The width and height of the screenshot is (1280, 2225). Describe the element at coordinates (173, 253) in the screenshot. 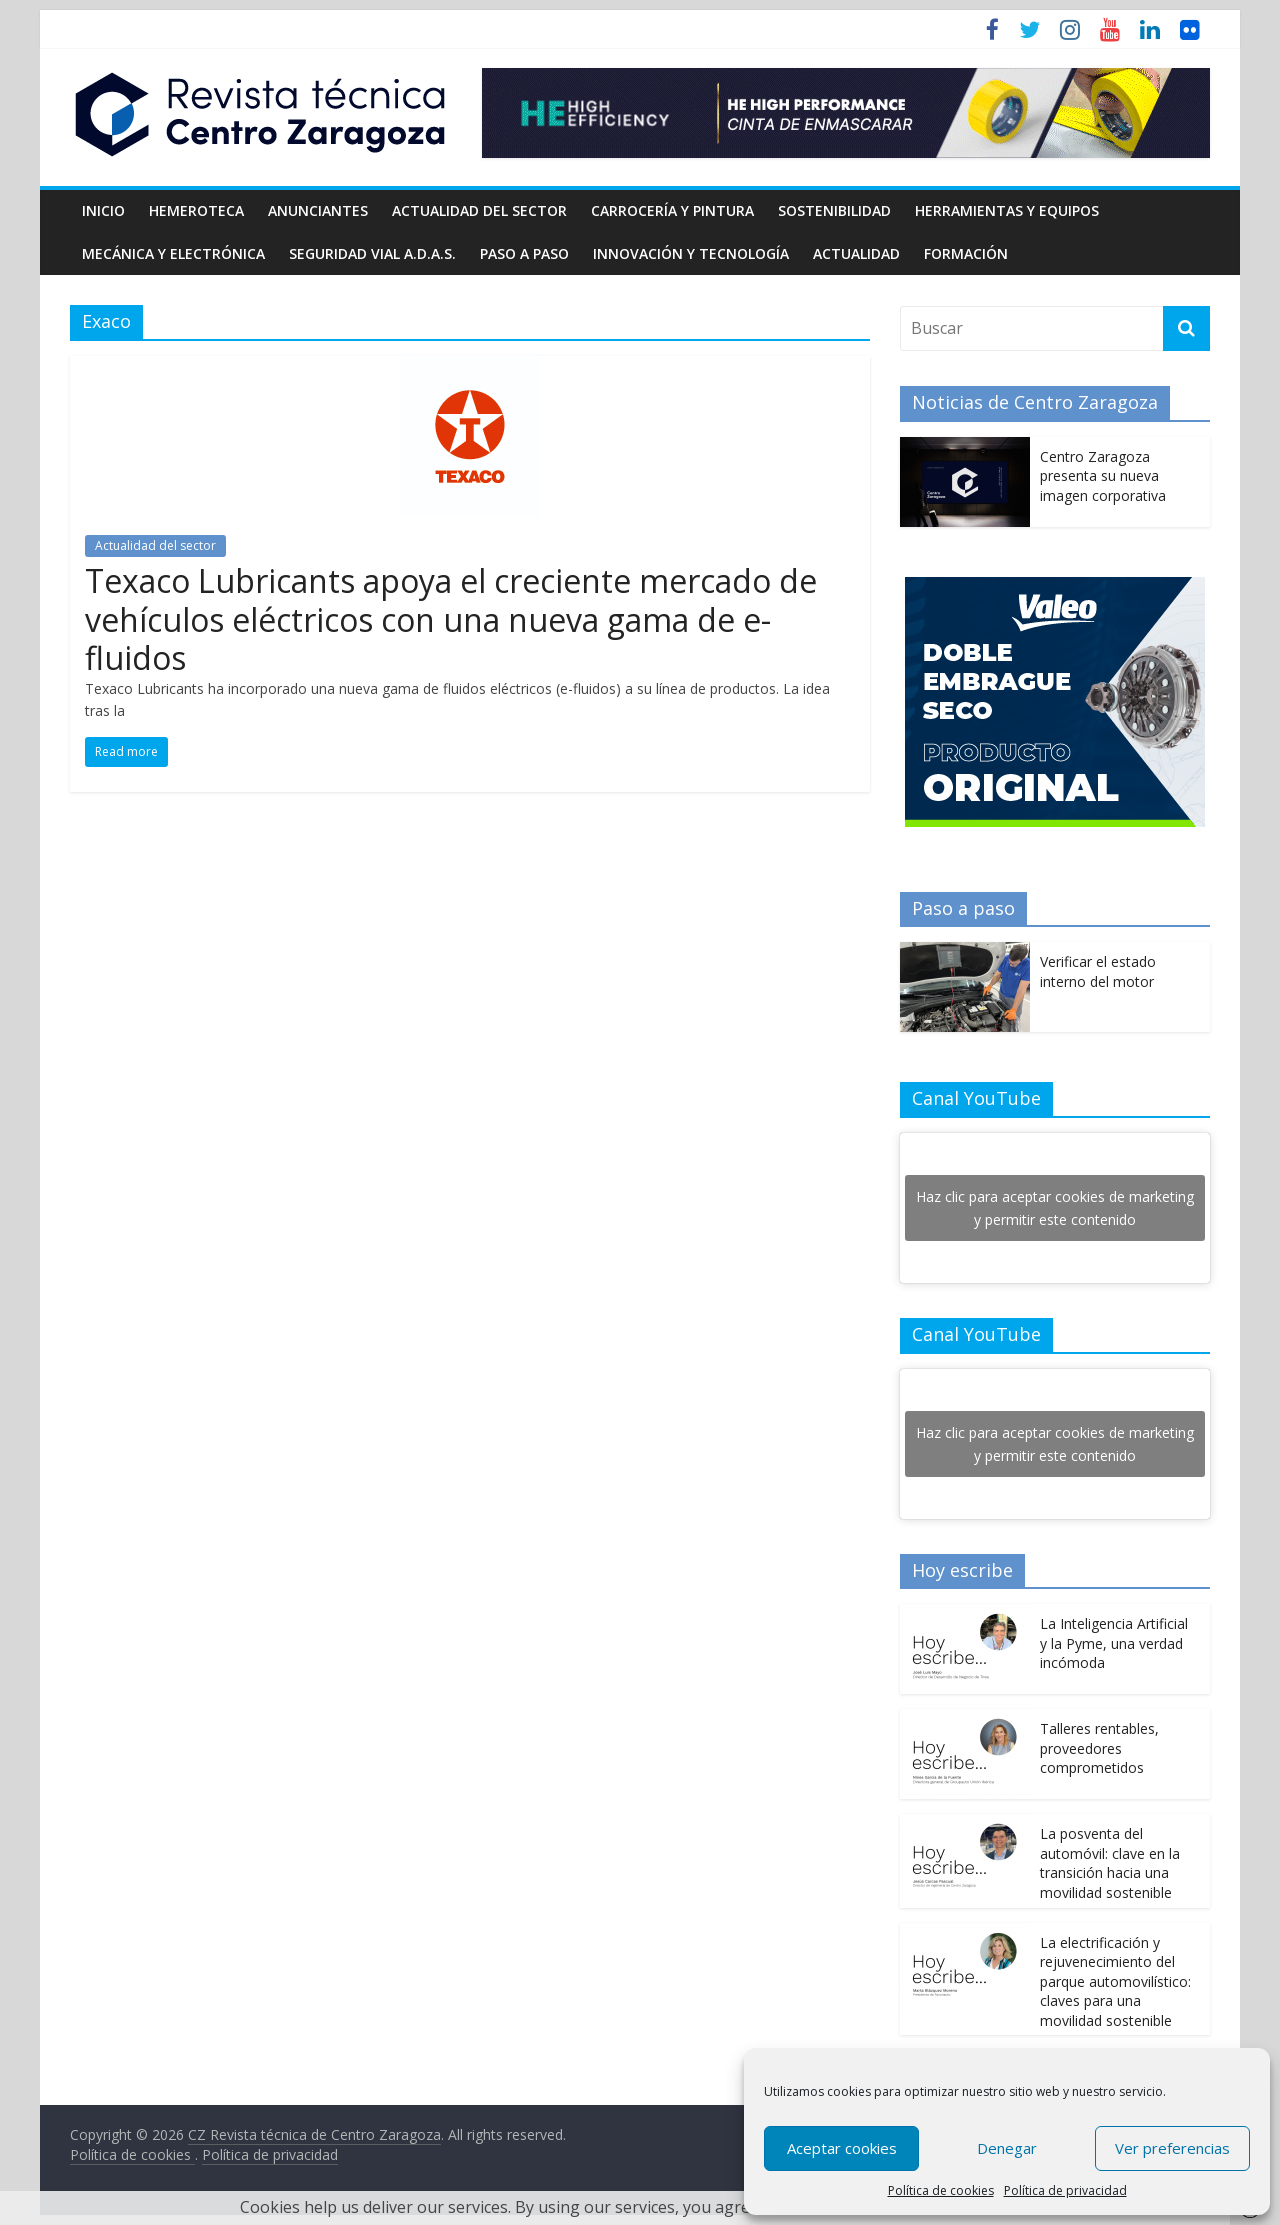

I see `Mecánica y electrónica` at that location.